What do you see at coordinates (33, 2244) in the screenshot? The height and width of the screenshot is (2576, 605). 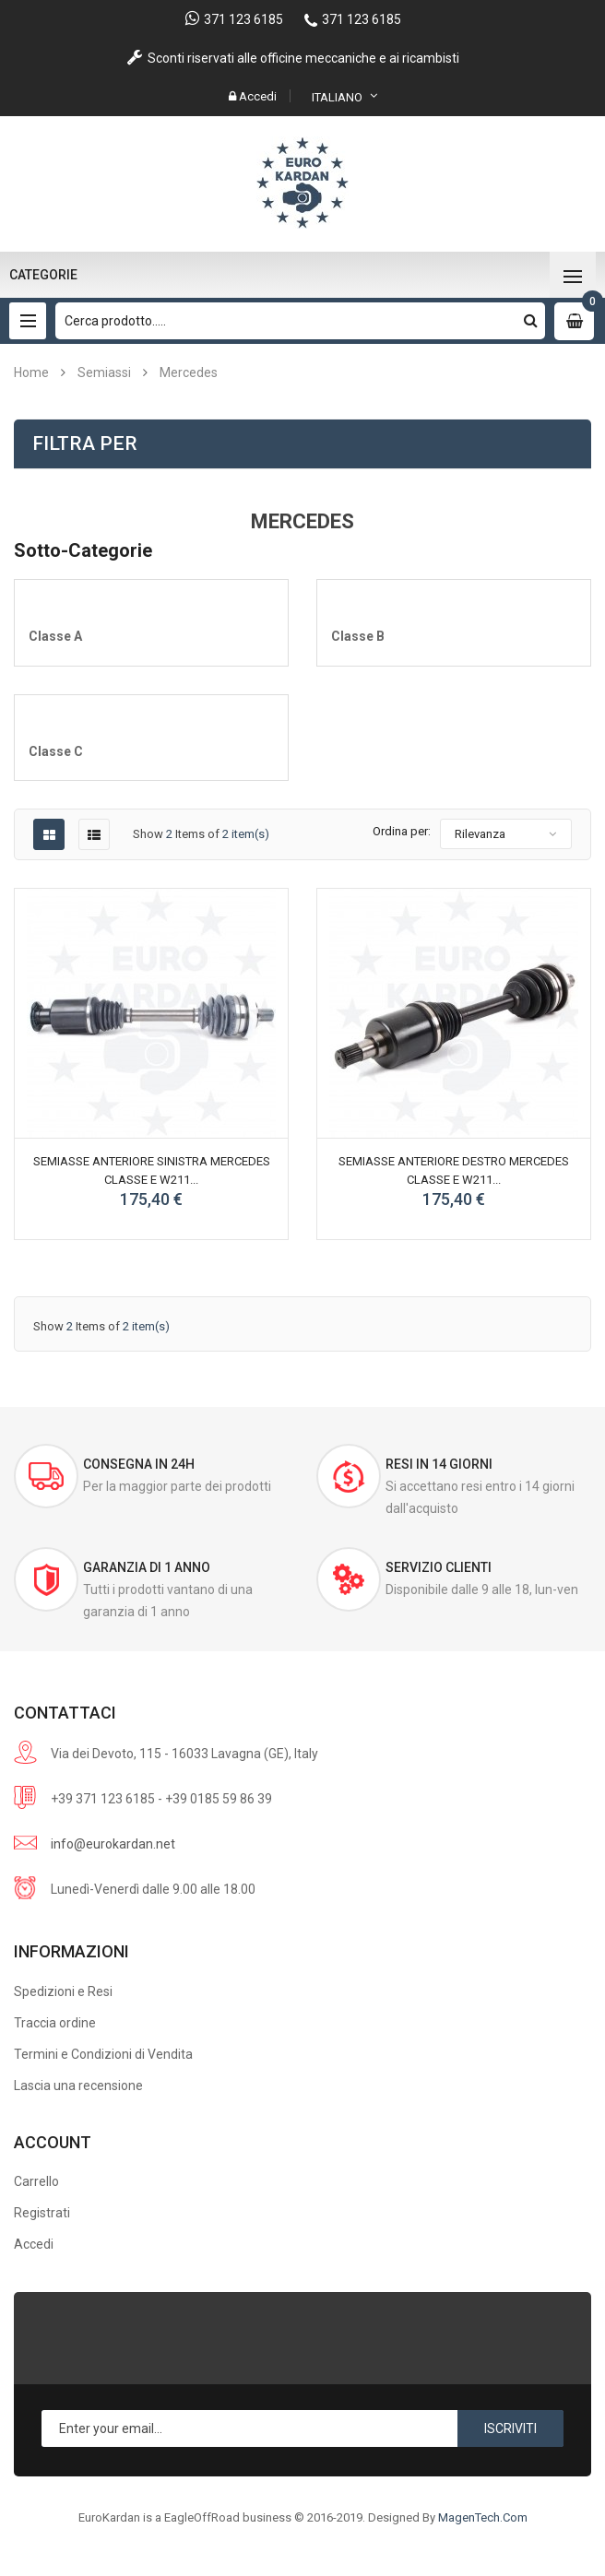 I see `Accedi` at bounding box center [33, 2244].